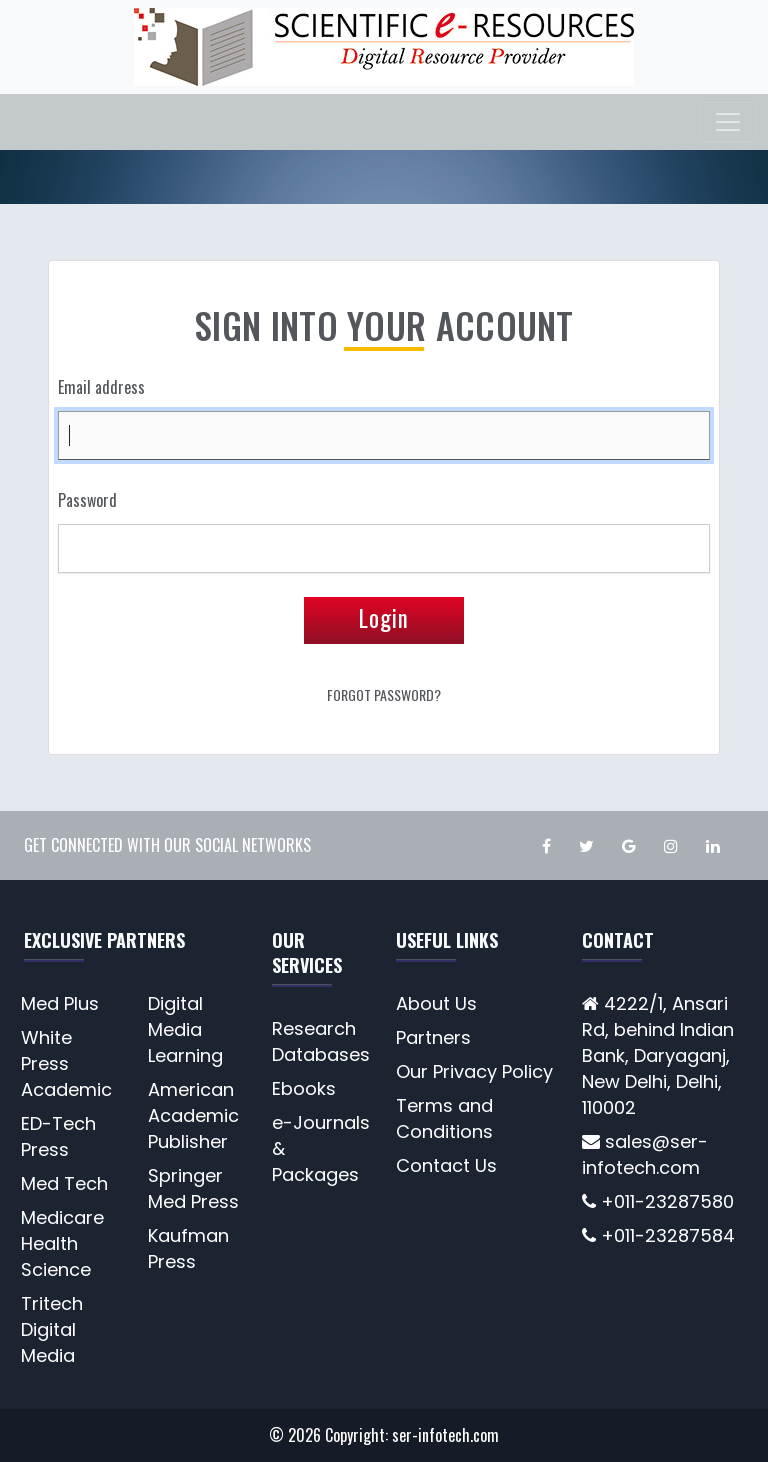  Describe the element at coordinates (66, 1063) in the screenshot. I see `White Press Academic` at that location.